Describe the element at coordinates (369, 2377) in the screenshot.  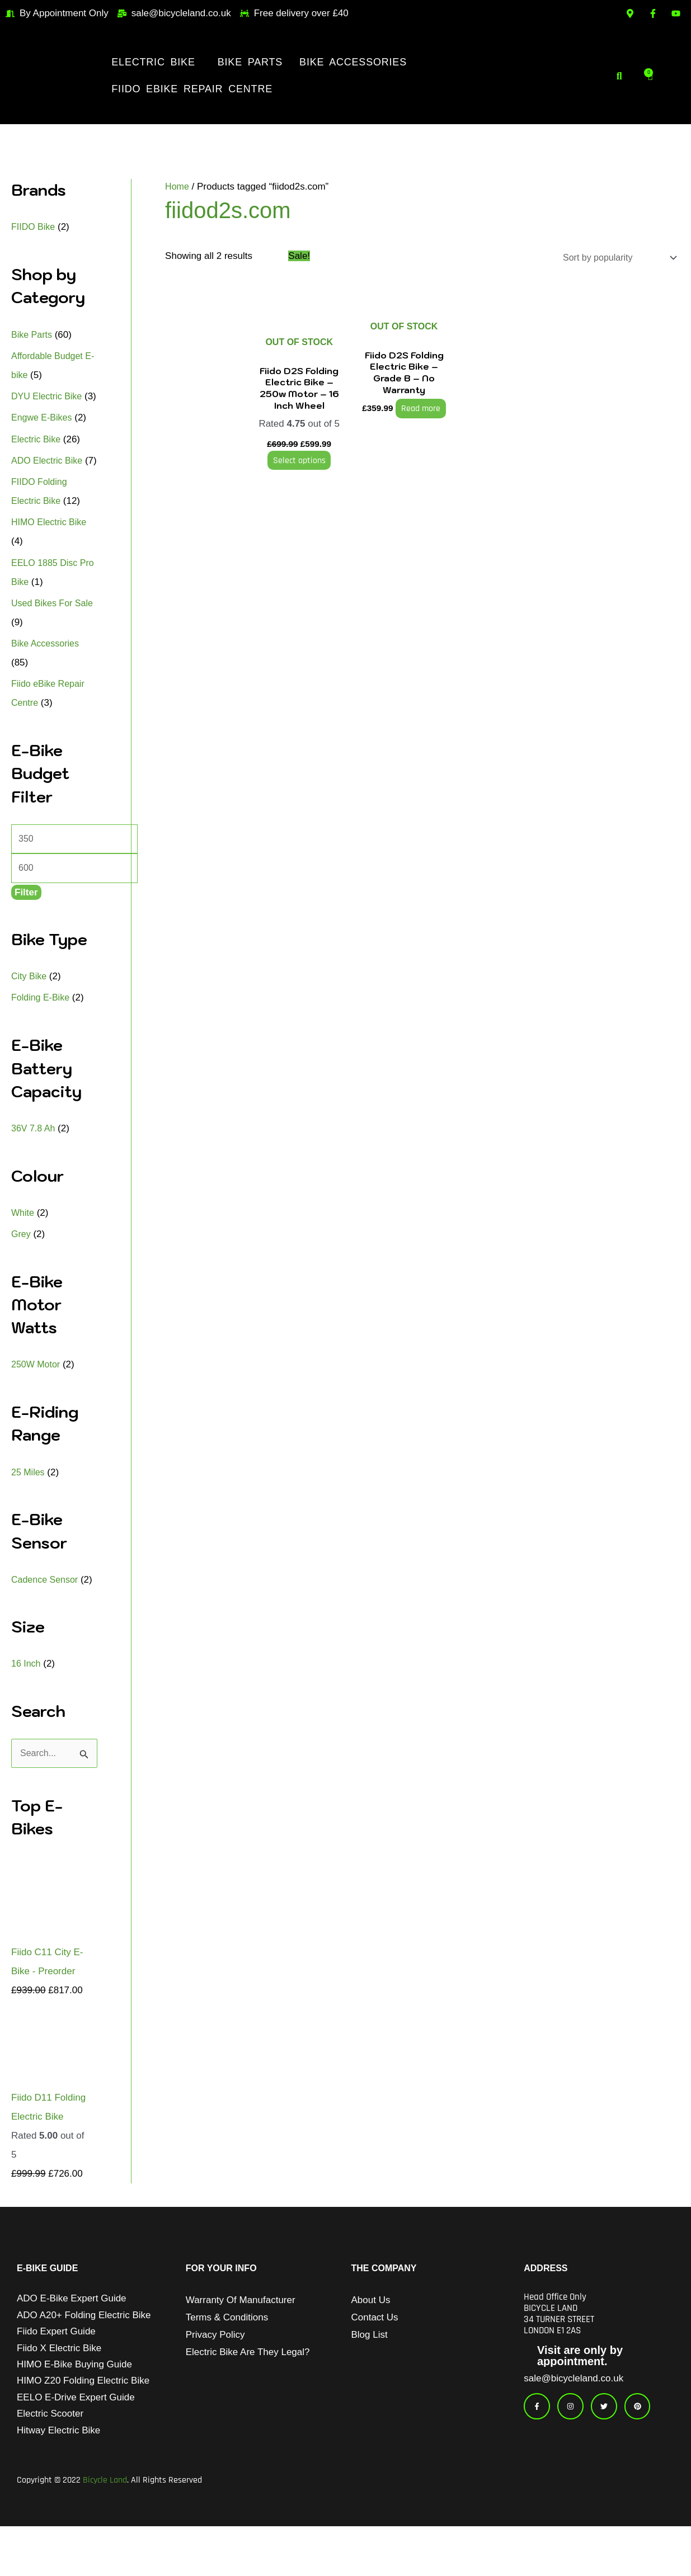
I see `Blog List` at that location.